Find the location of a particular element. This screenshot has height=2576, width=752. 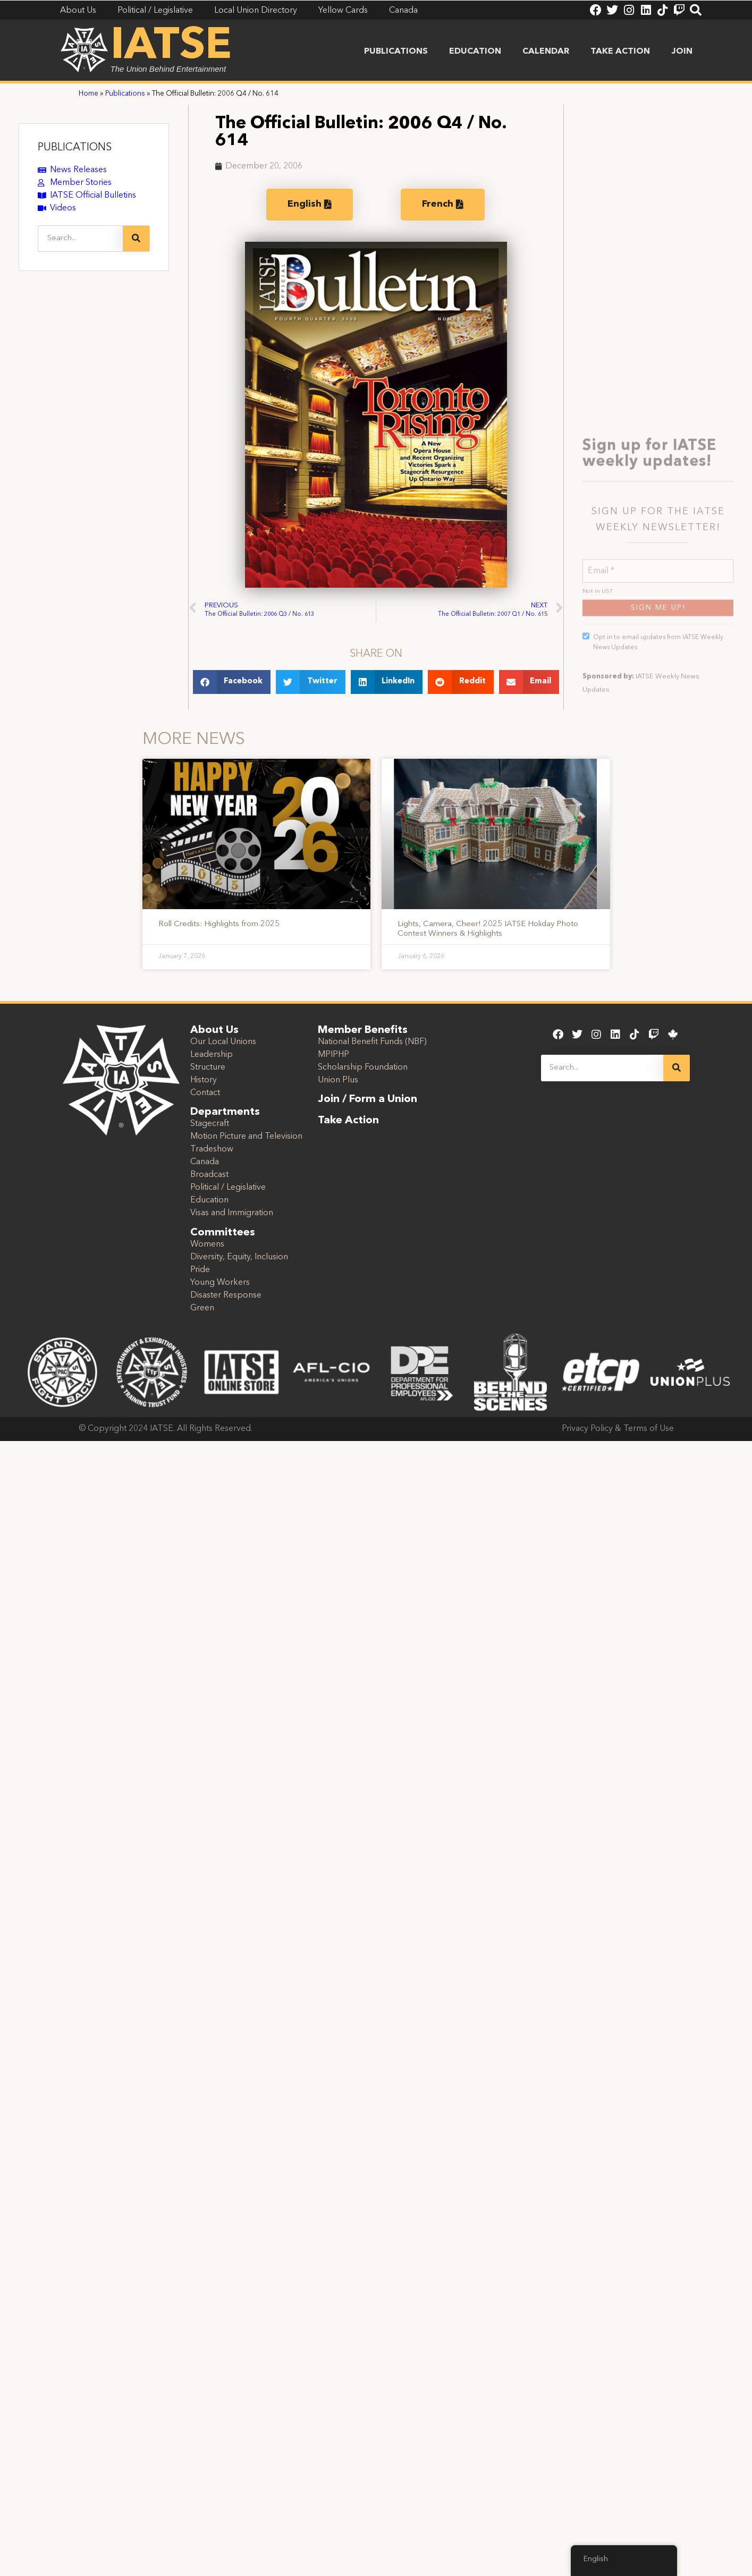

Contact is located at coordinates (205, 1093).